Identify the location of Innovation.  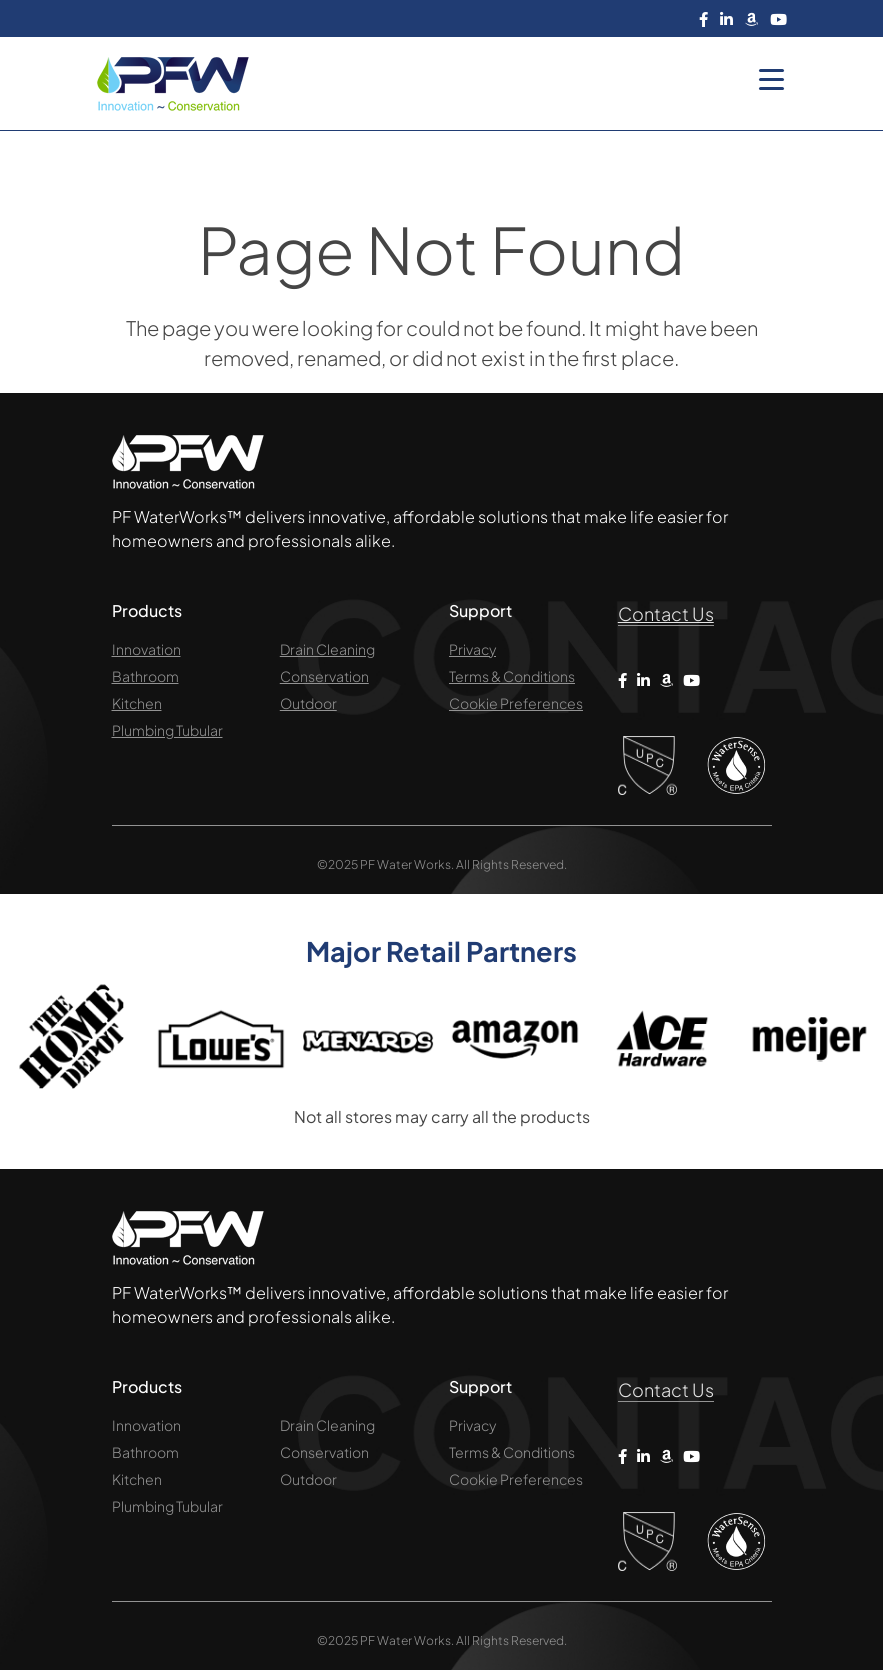
(146, 649).